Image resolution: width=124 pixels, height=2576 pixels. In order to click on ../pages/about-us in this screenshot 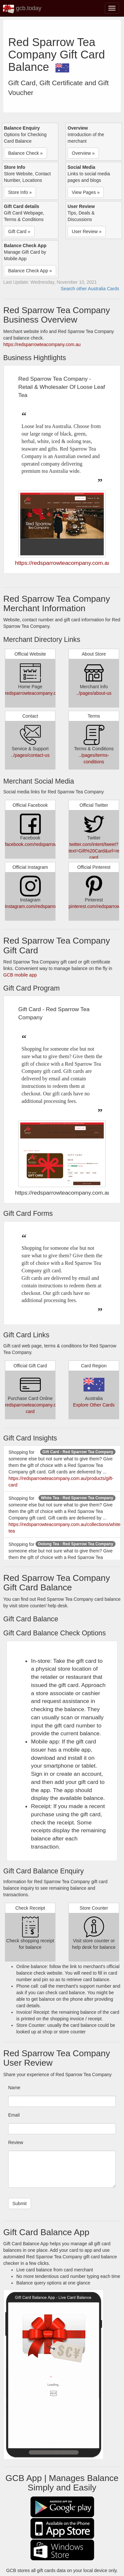, I will do `click(93, 693)`.